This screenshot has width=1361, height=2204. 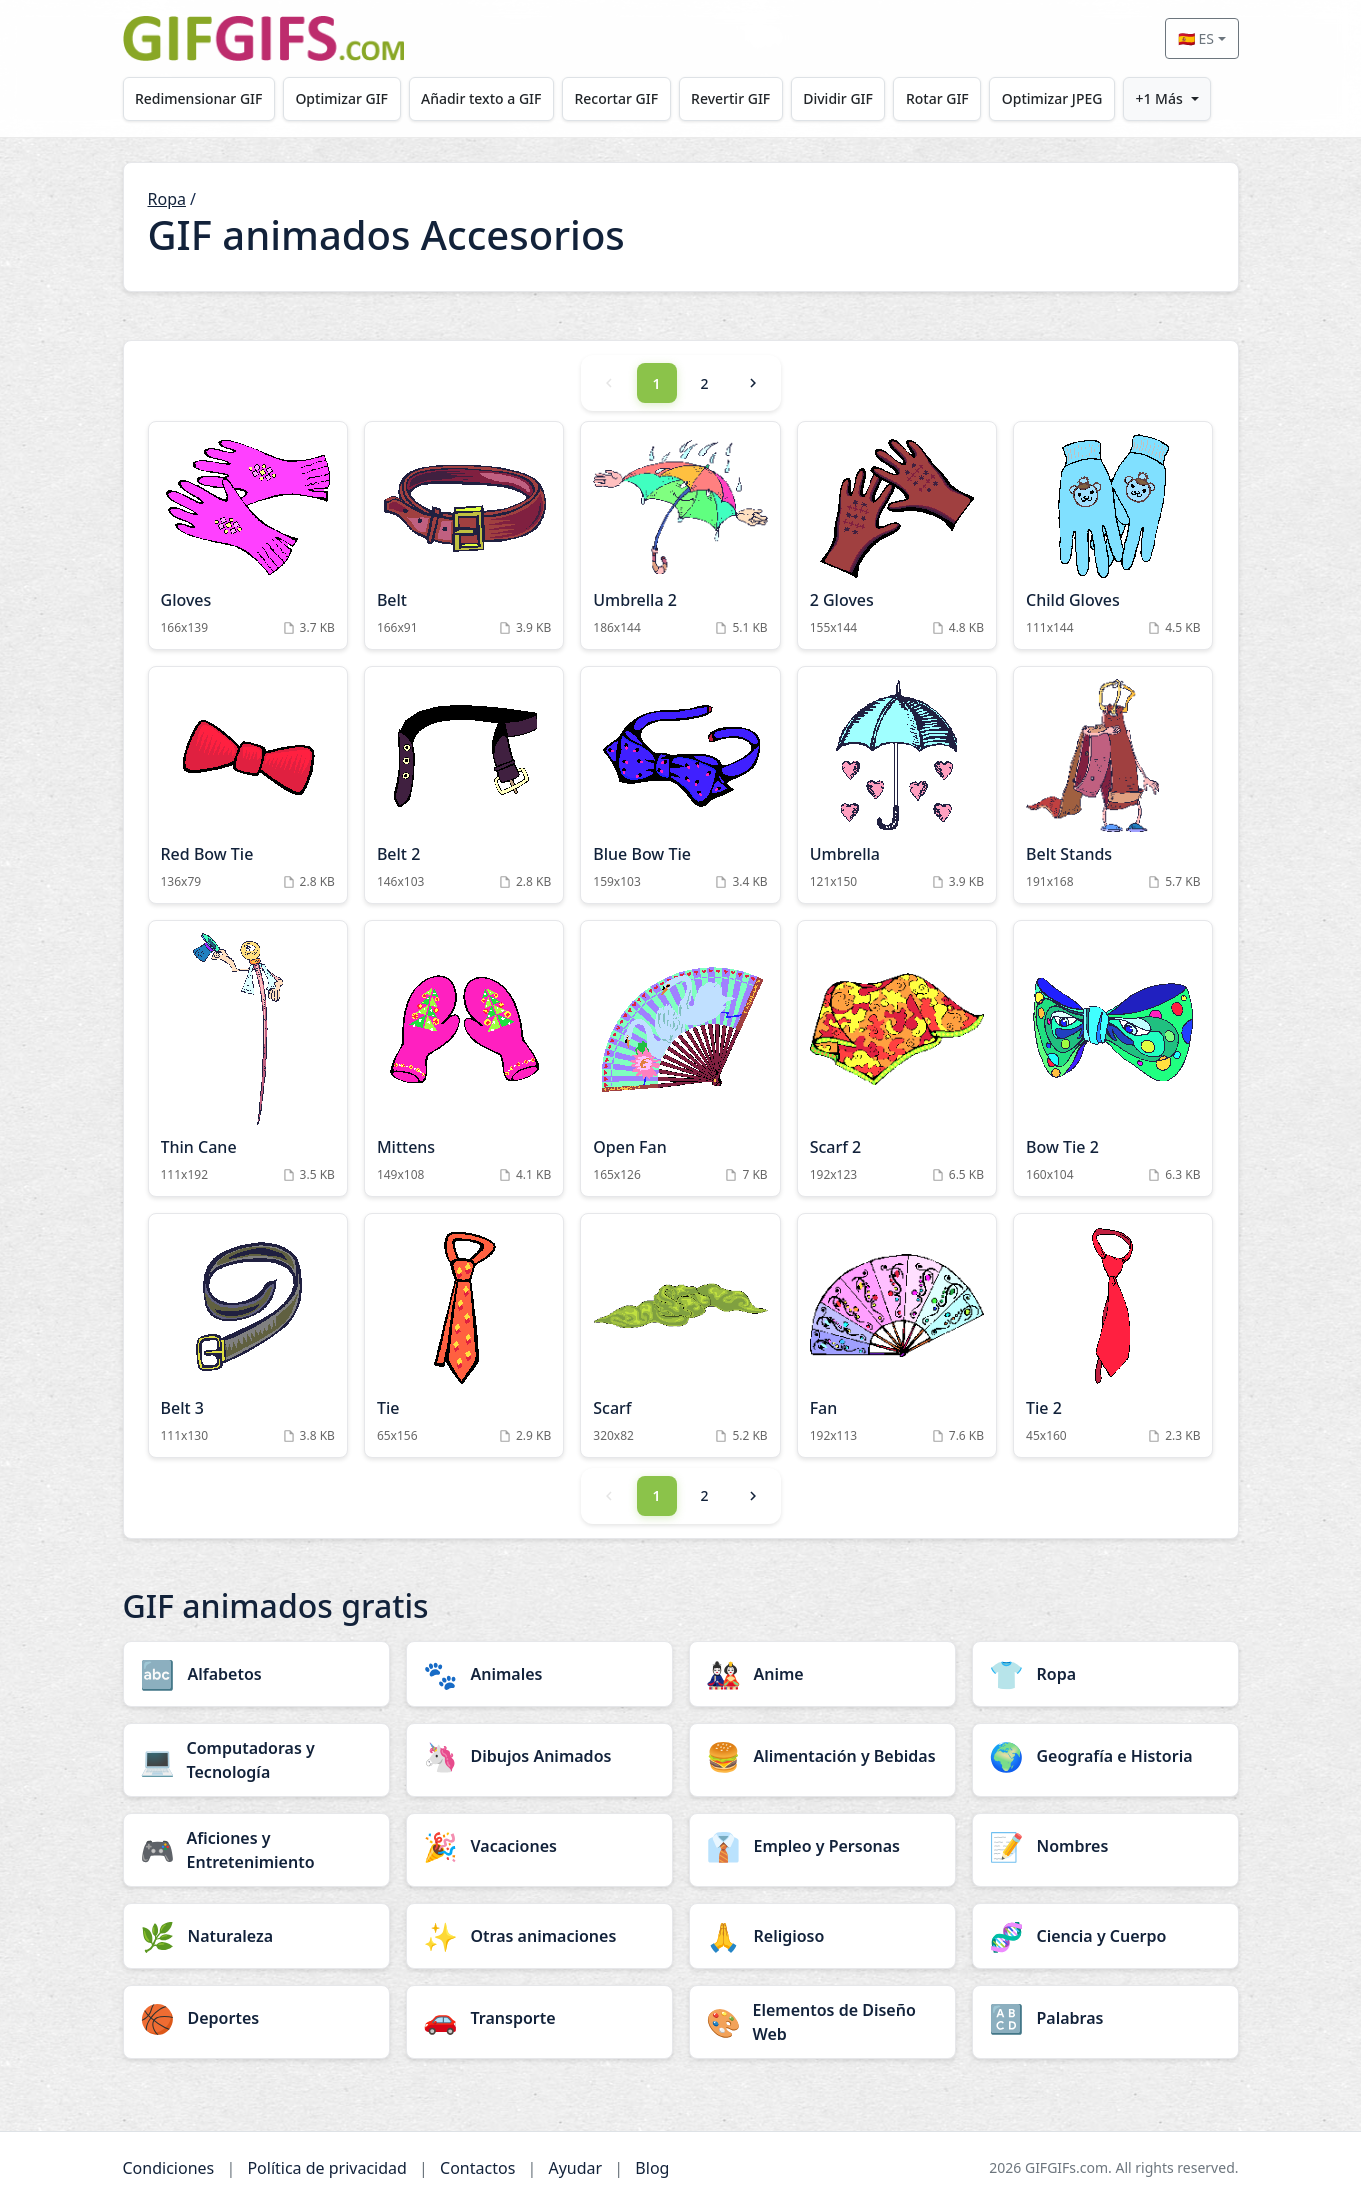 What do you see at coordinates (822, 1756) in the screenshot?
I see `[Alimentación y Bebidas category]` at bounding box center [822, 1756].